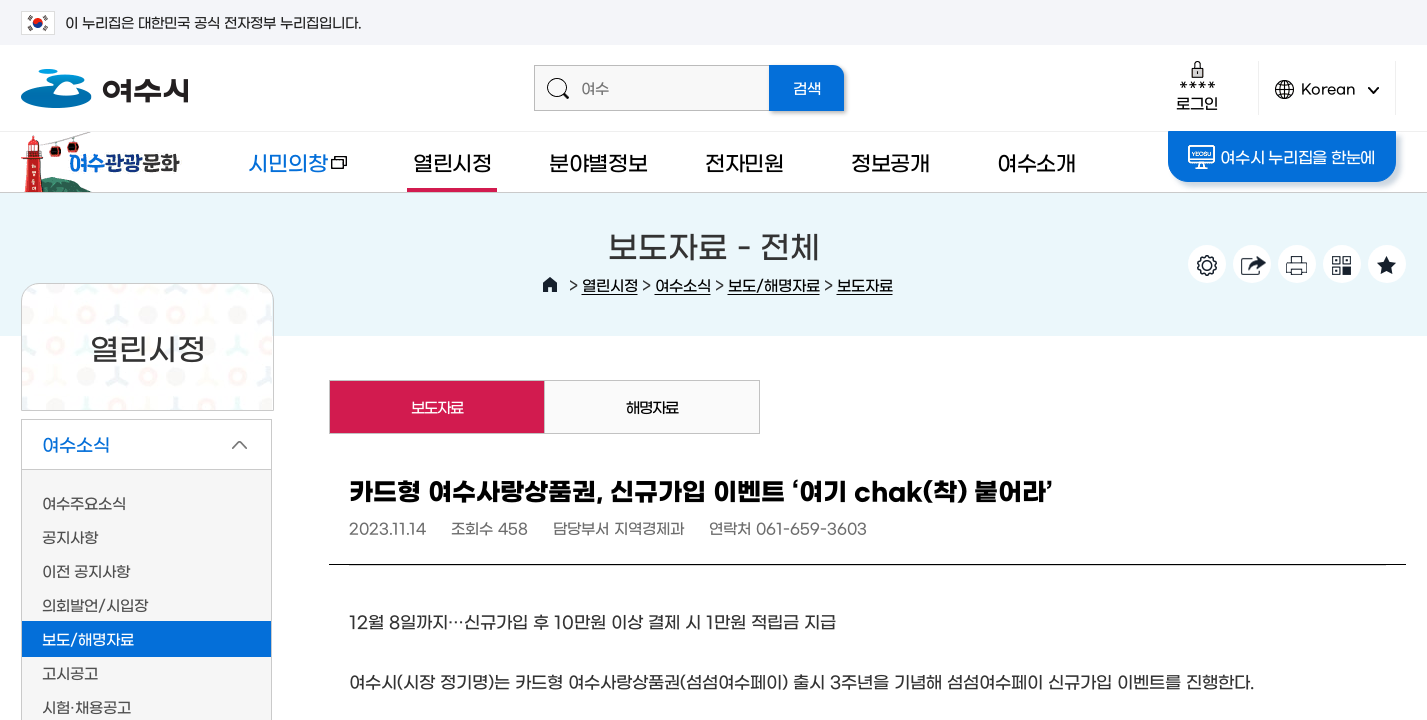  Describe the element at coordinates (1196, 85) in the screenshot. I see `로그인` at that location.